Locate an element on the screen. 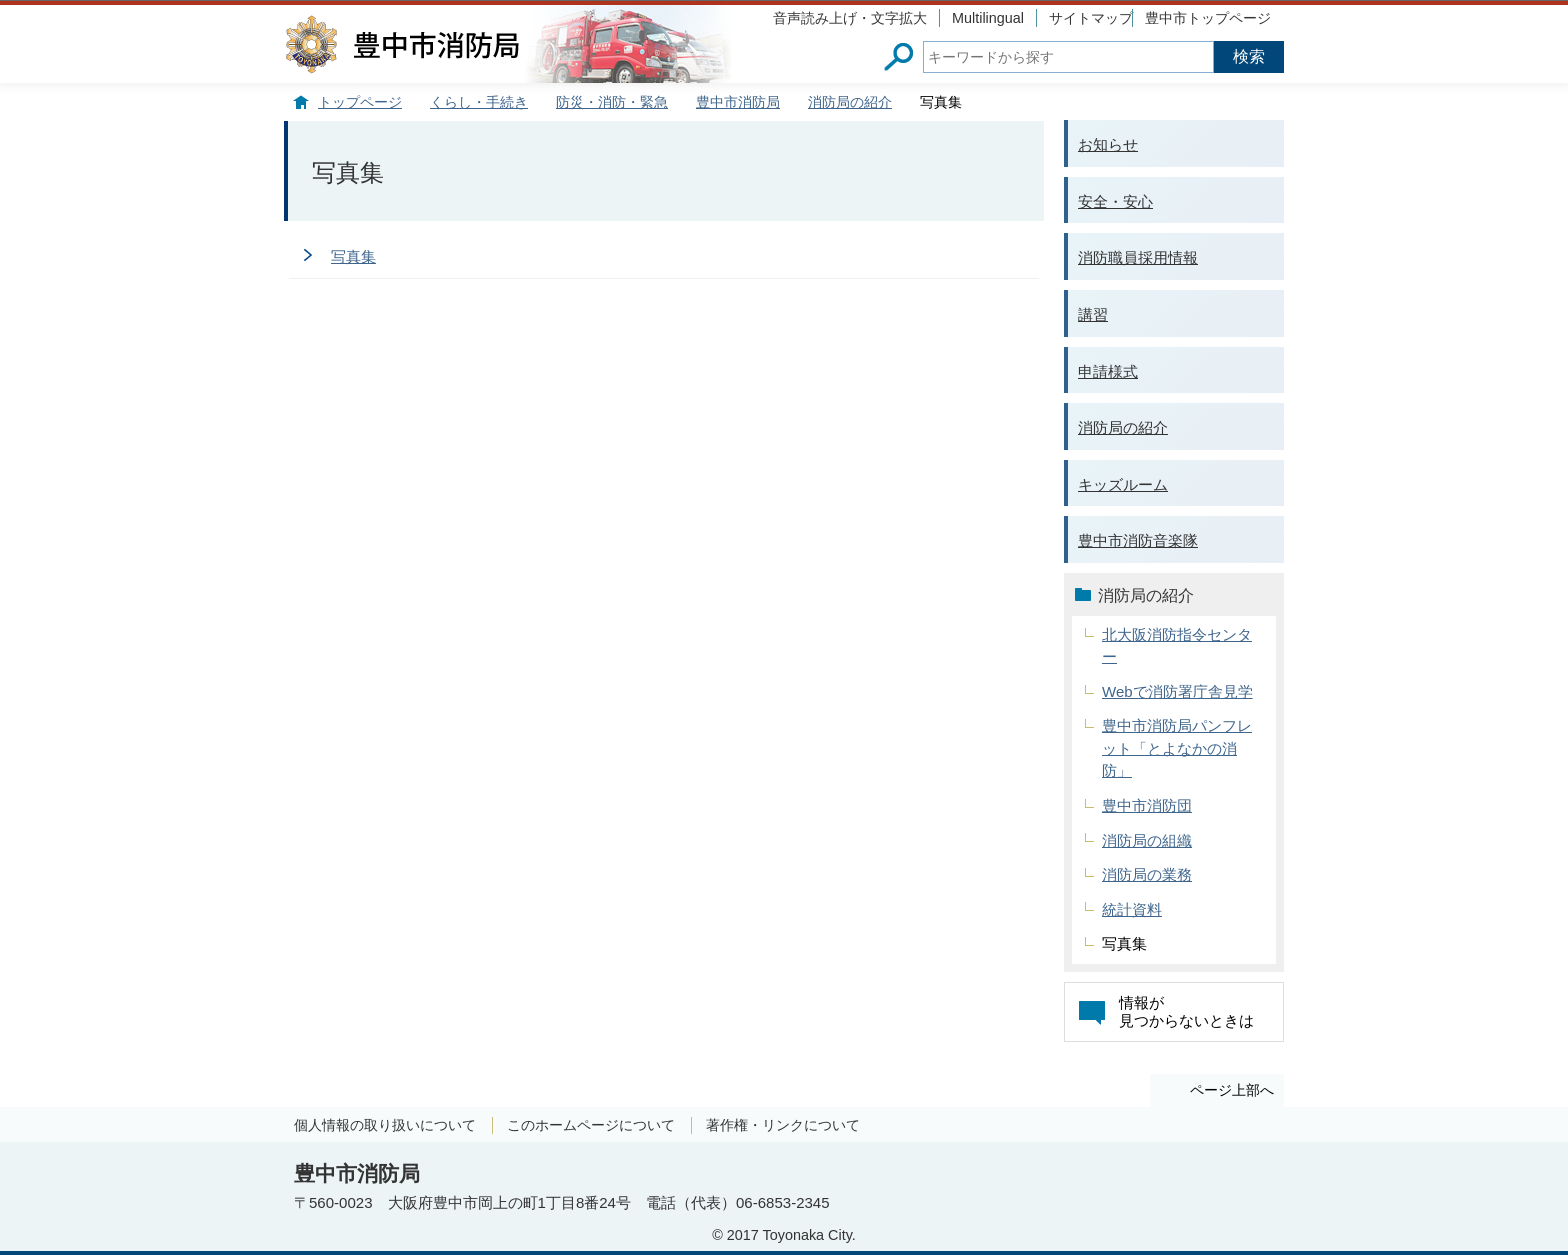  サイトマップ is located at coordinates (1091, 18).